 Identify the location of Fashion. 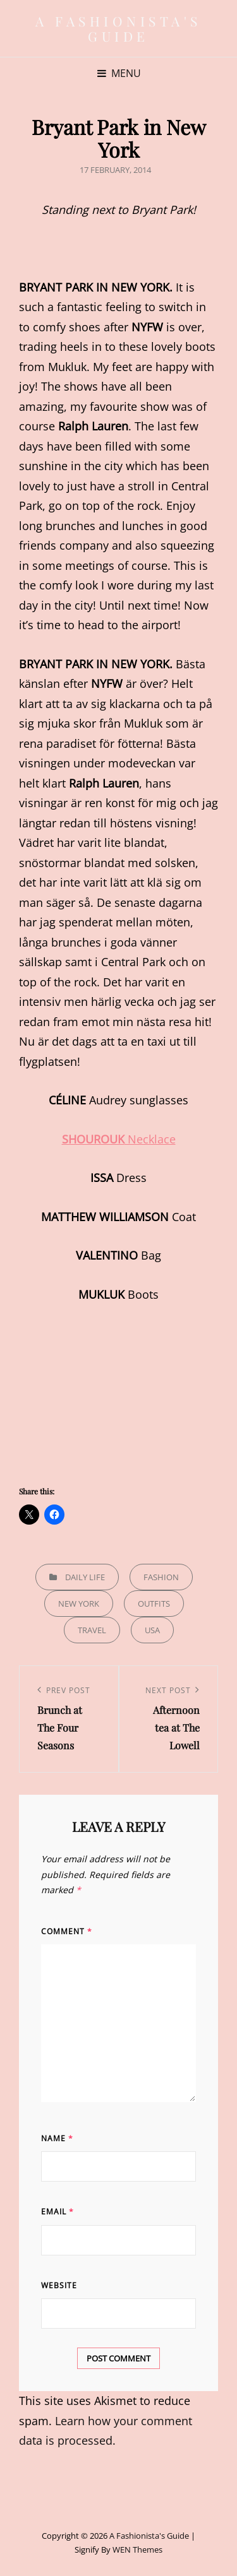
(161, 1577).